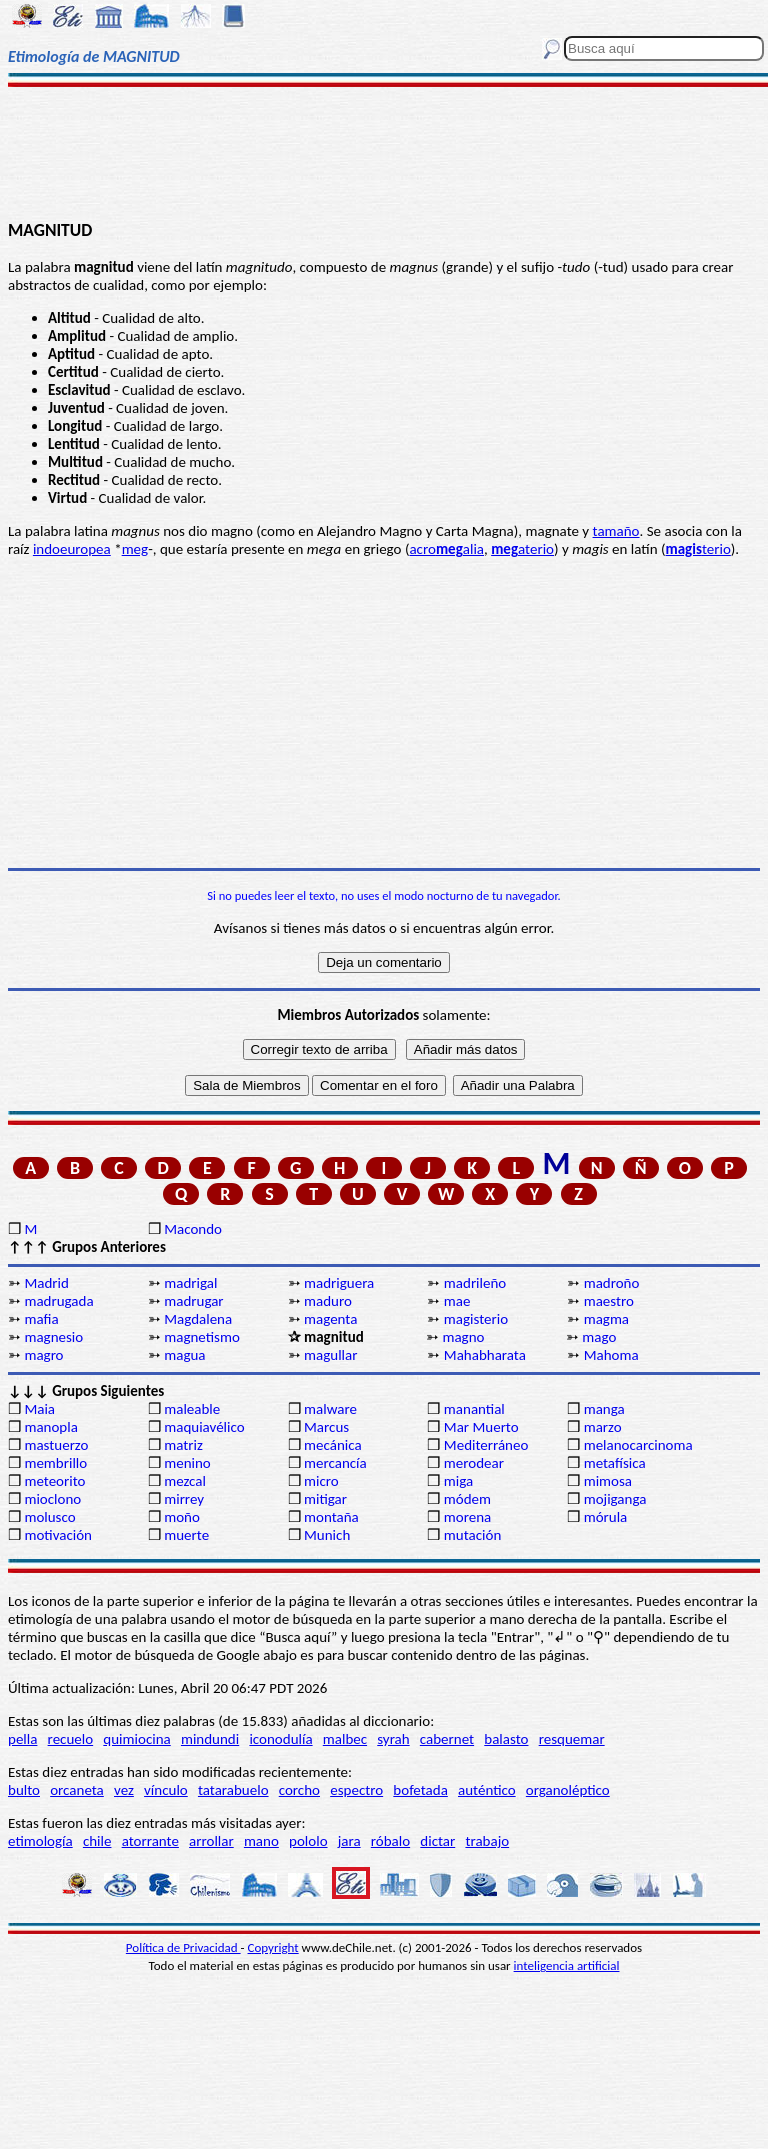  What do you see at coordinates (615, 1499) in the screenshot?
I see `mojiganga` at bounding box center [615, 1499].